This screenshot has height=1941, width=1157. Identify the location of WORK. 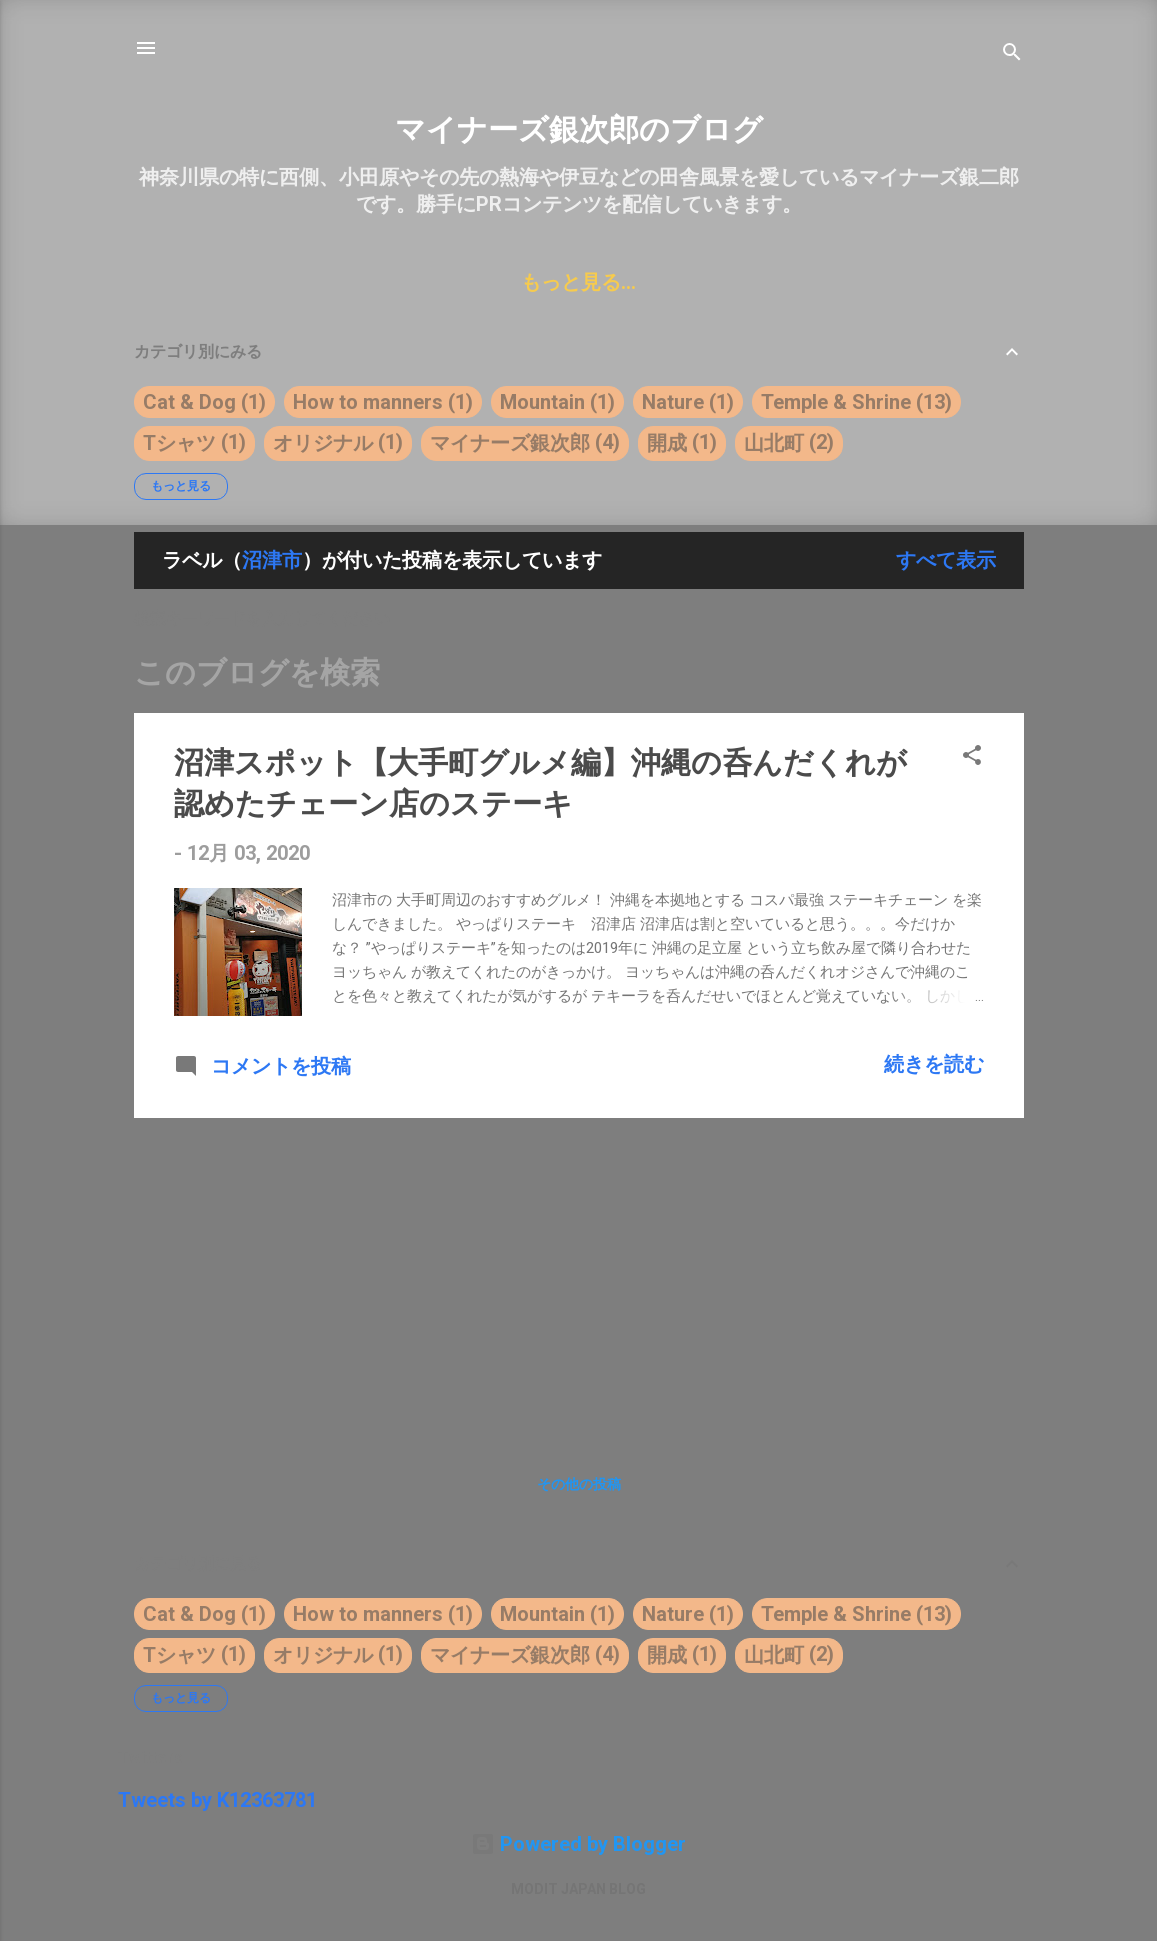
(322, 282).